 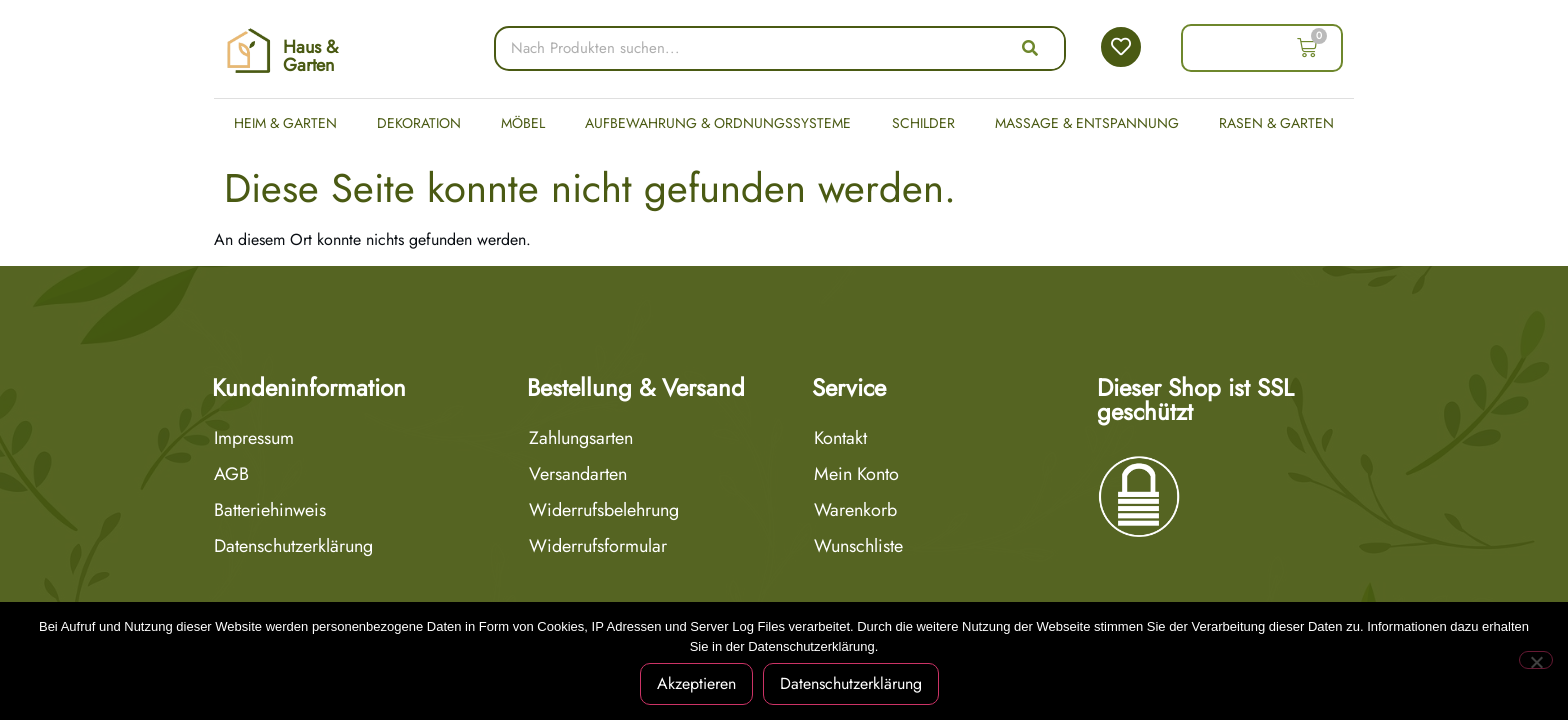 What do you see at coordinates (923, 123) in the screenshot?
I see `Schilder` at bounding box center [923, 123].